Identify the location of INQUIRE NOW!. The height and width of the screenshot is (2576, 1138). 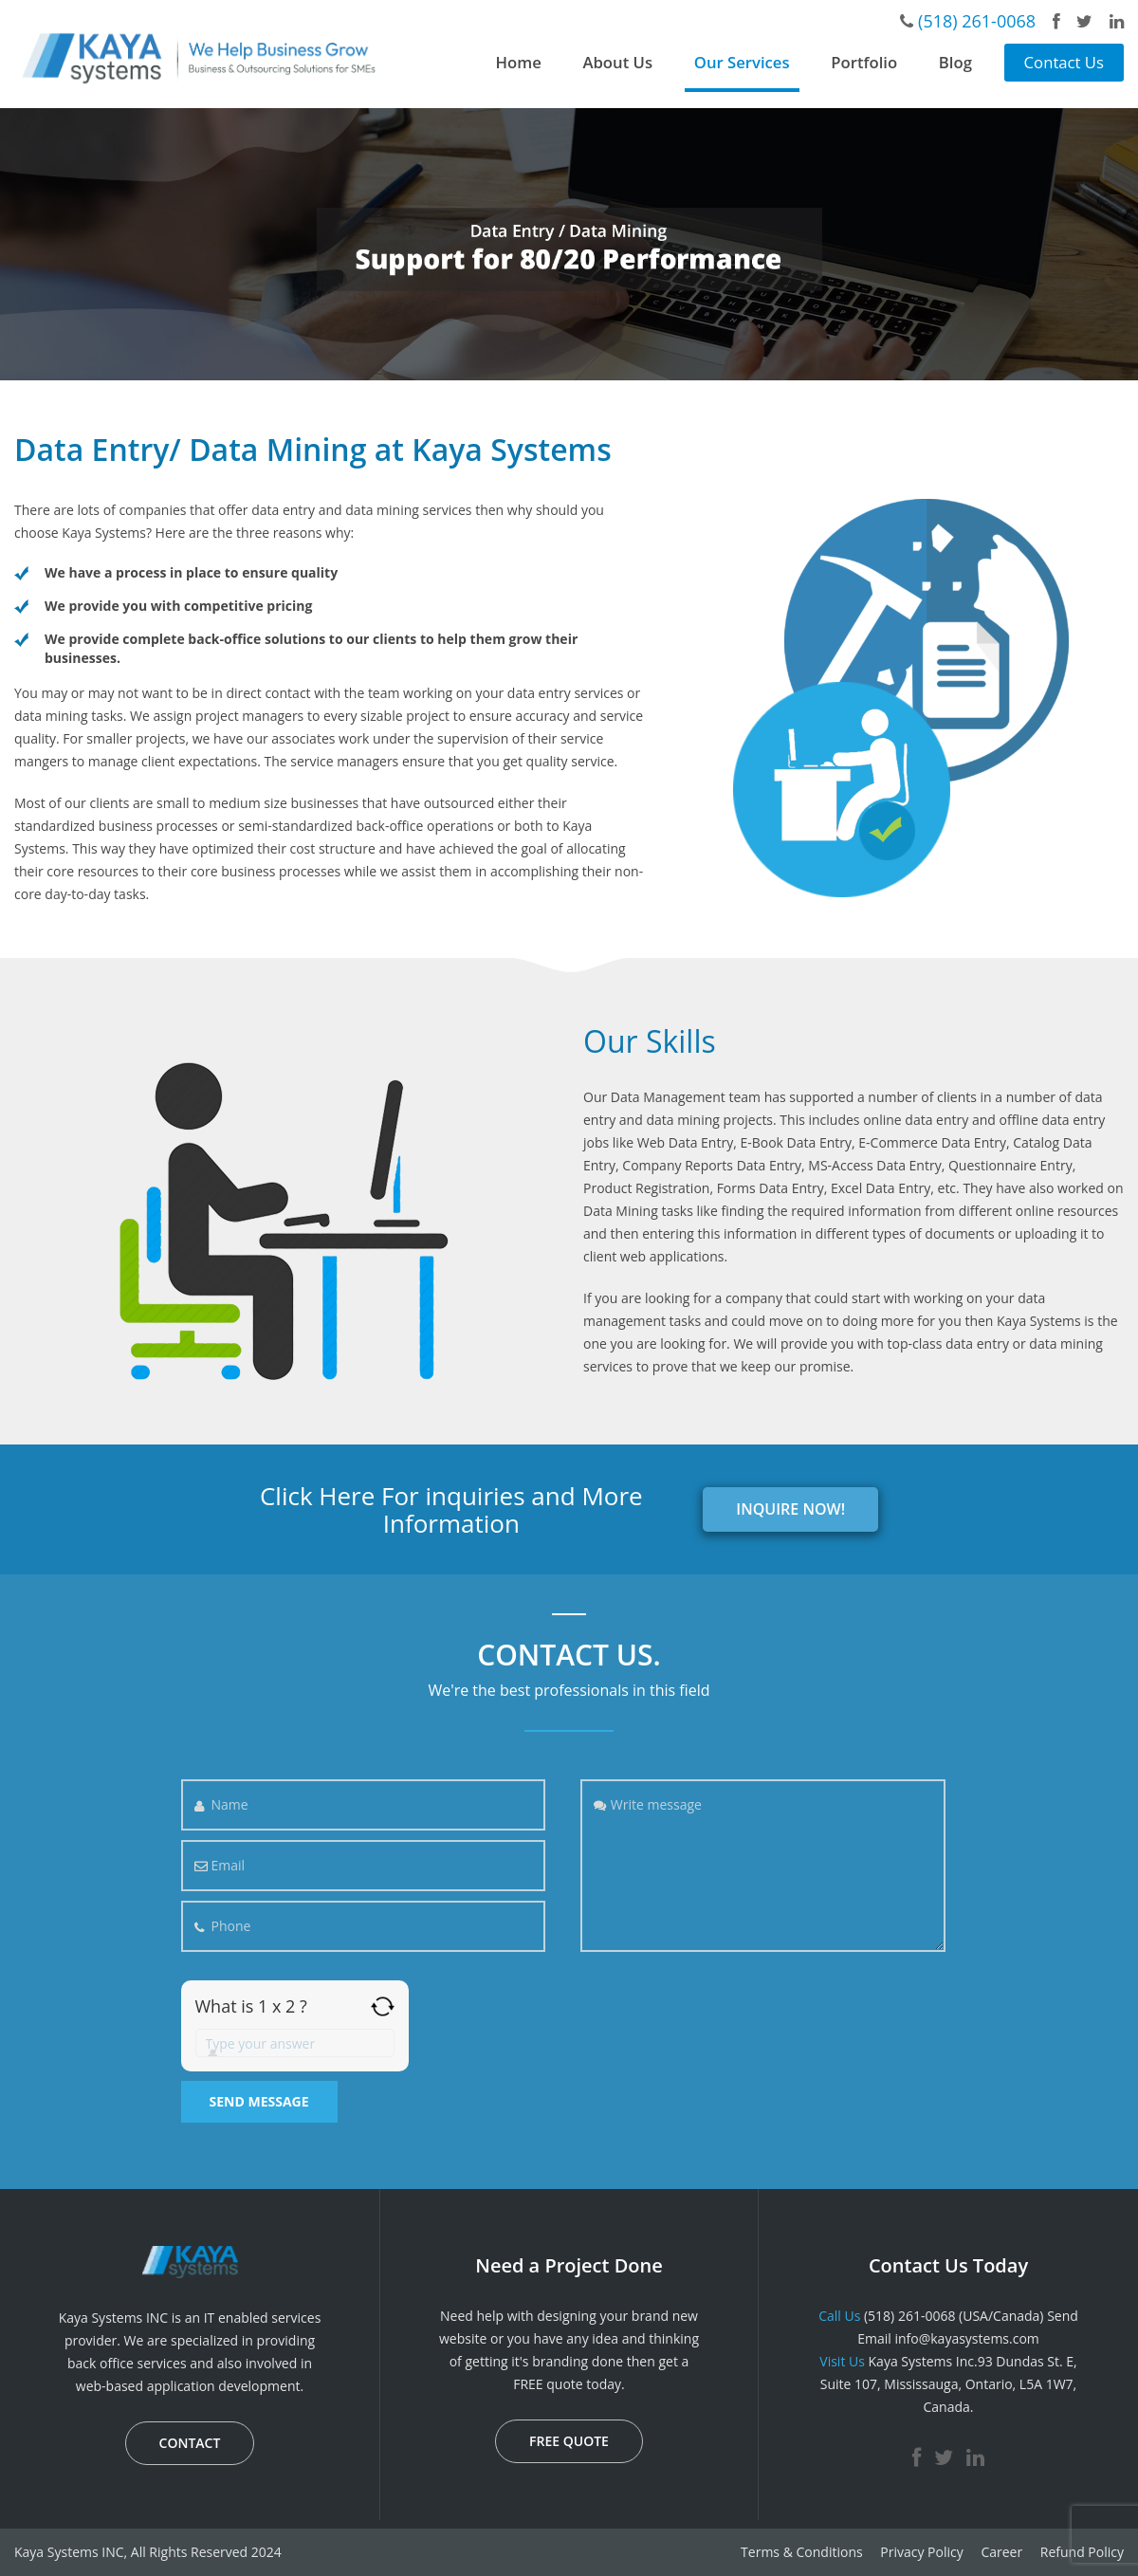
(790, 1509).